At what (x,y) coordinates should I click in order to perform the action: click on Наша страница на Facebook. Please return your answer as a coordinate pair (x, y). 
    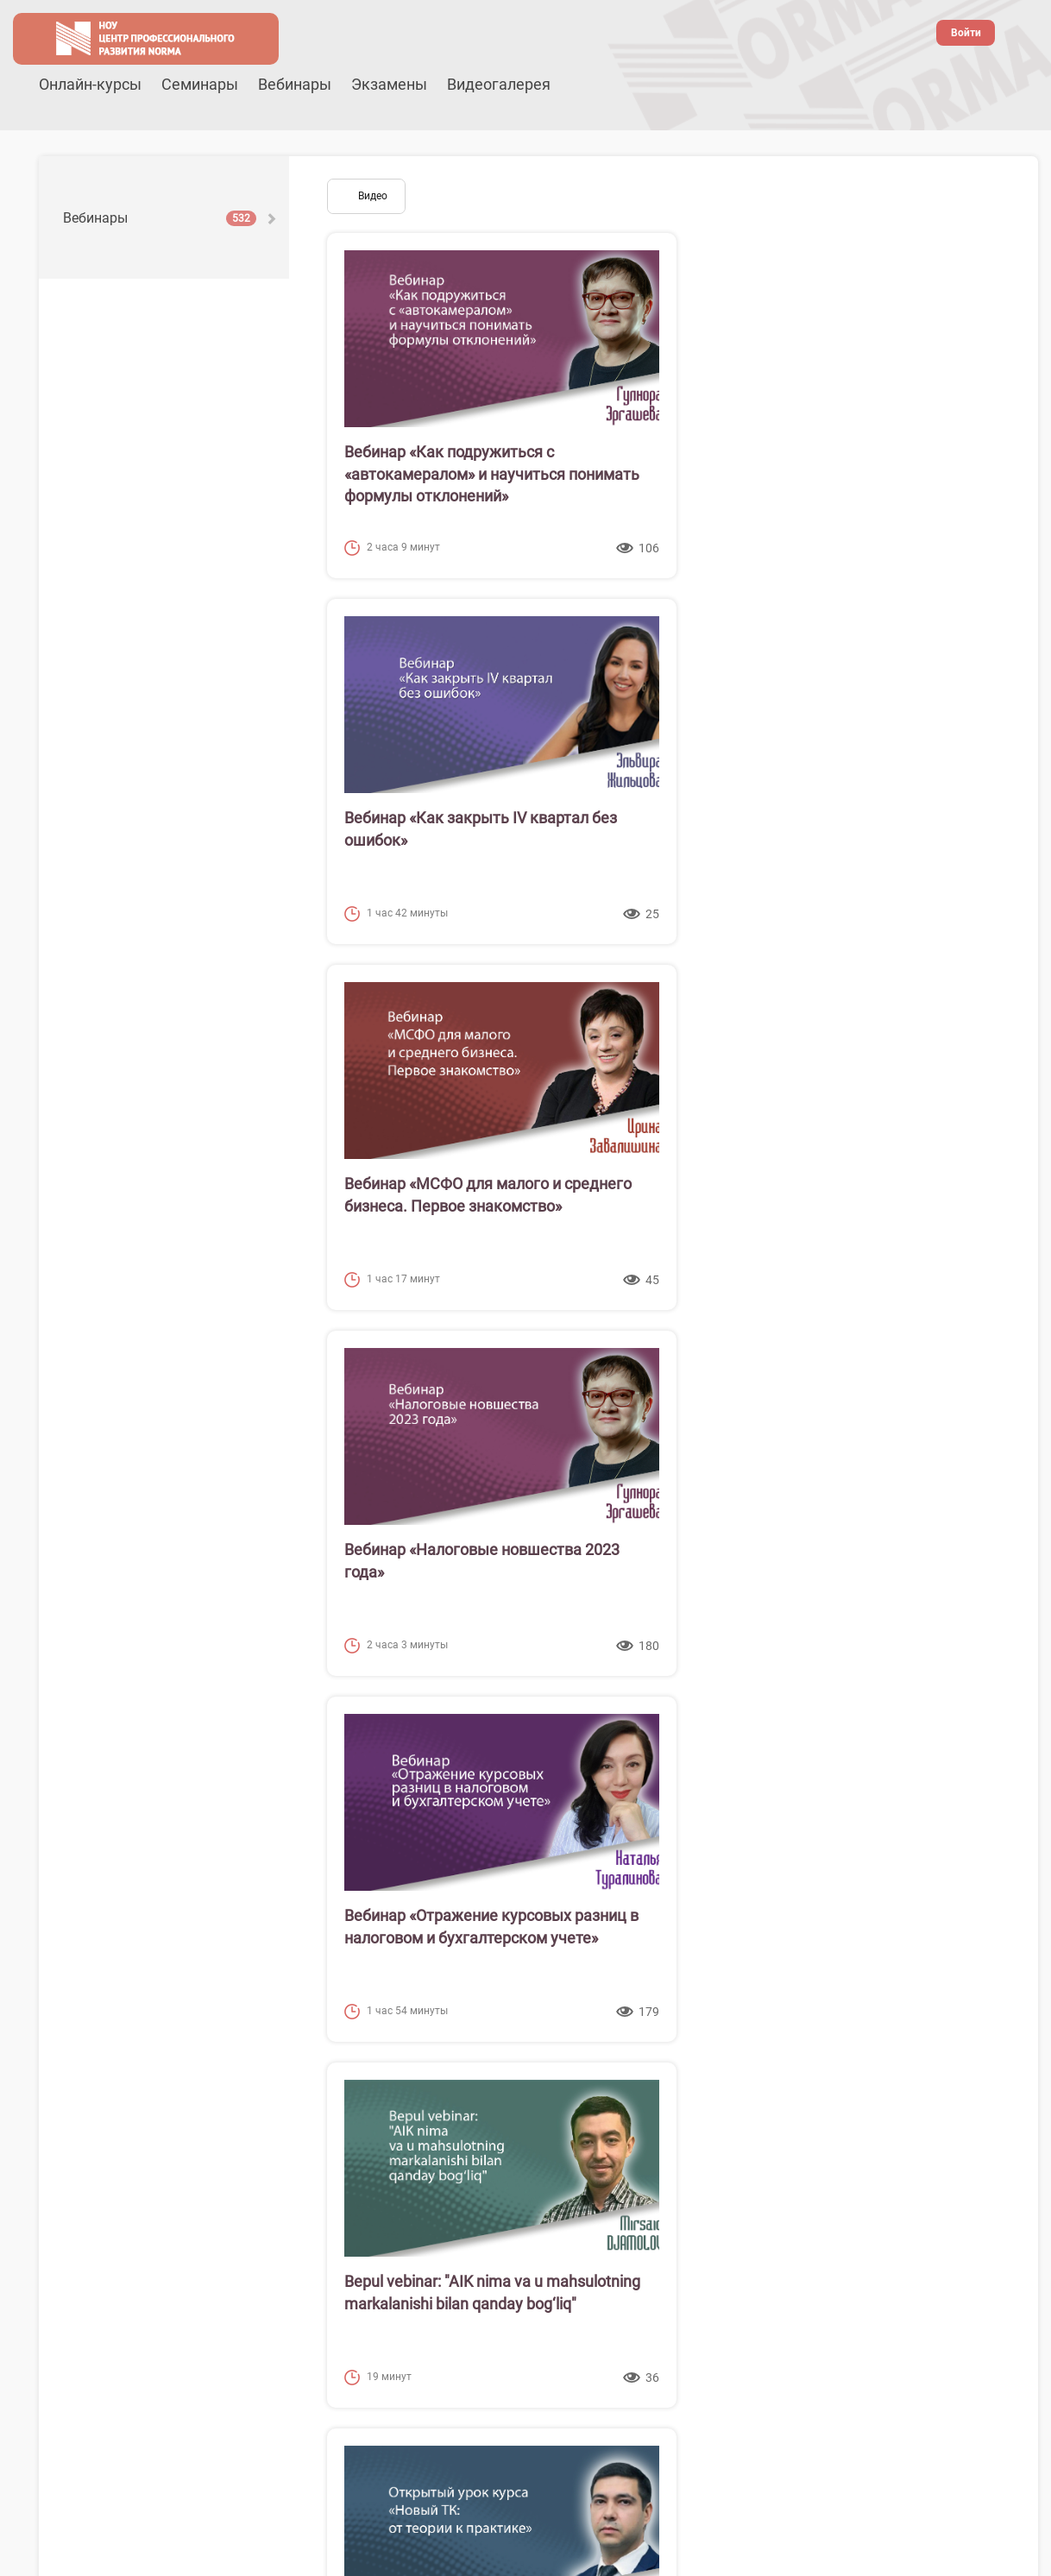
    Looking at the image, I should click on (605, 2440).